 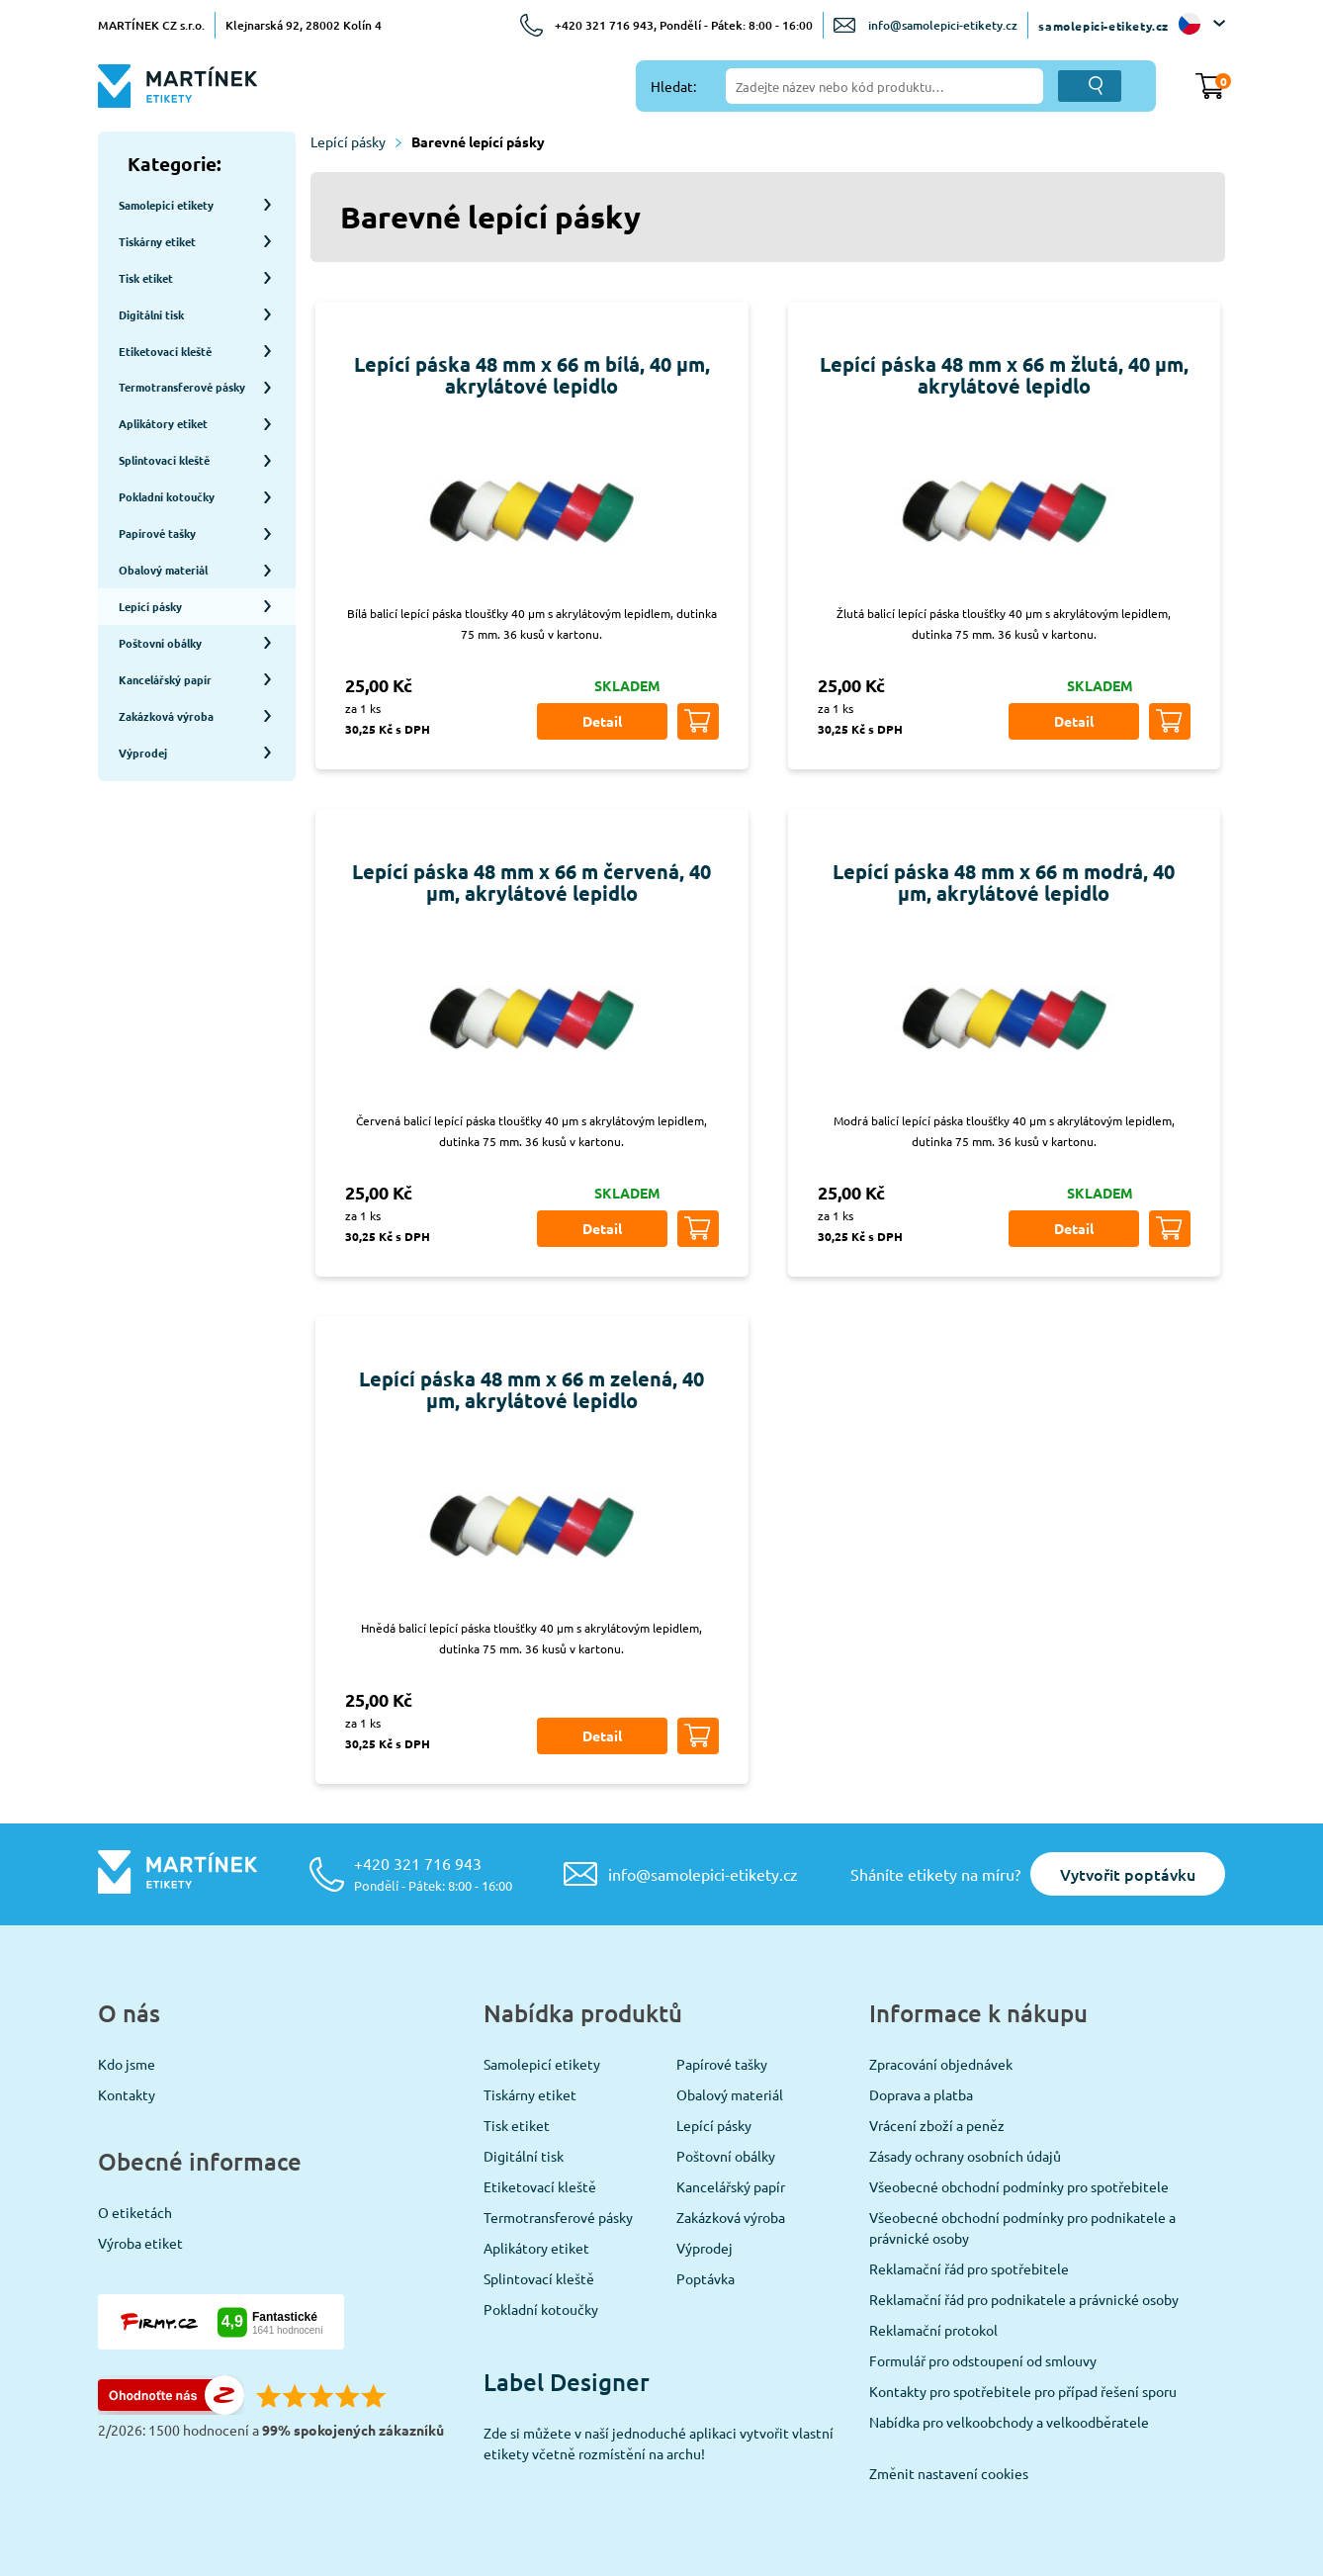 What do you see at coordinates (705, 2278) in the screenshot?
I see `Poptávka` at bounding box center [705, 2278].